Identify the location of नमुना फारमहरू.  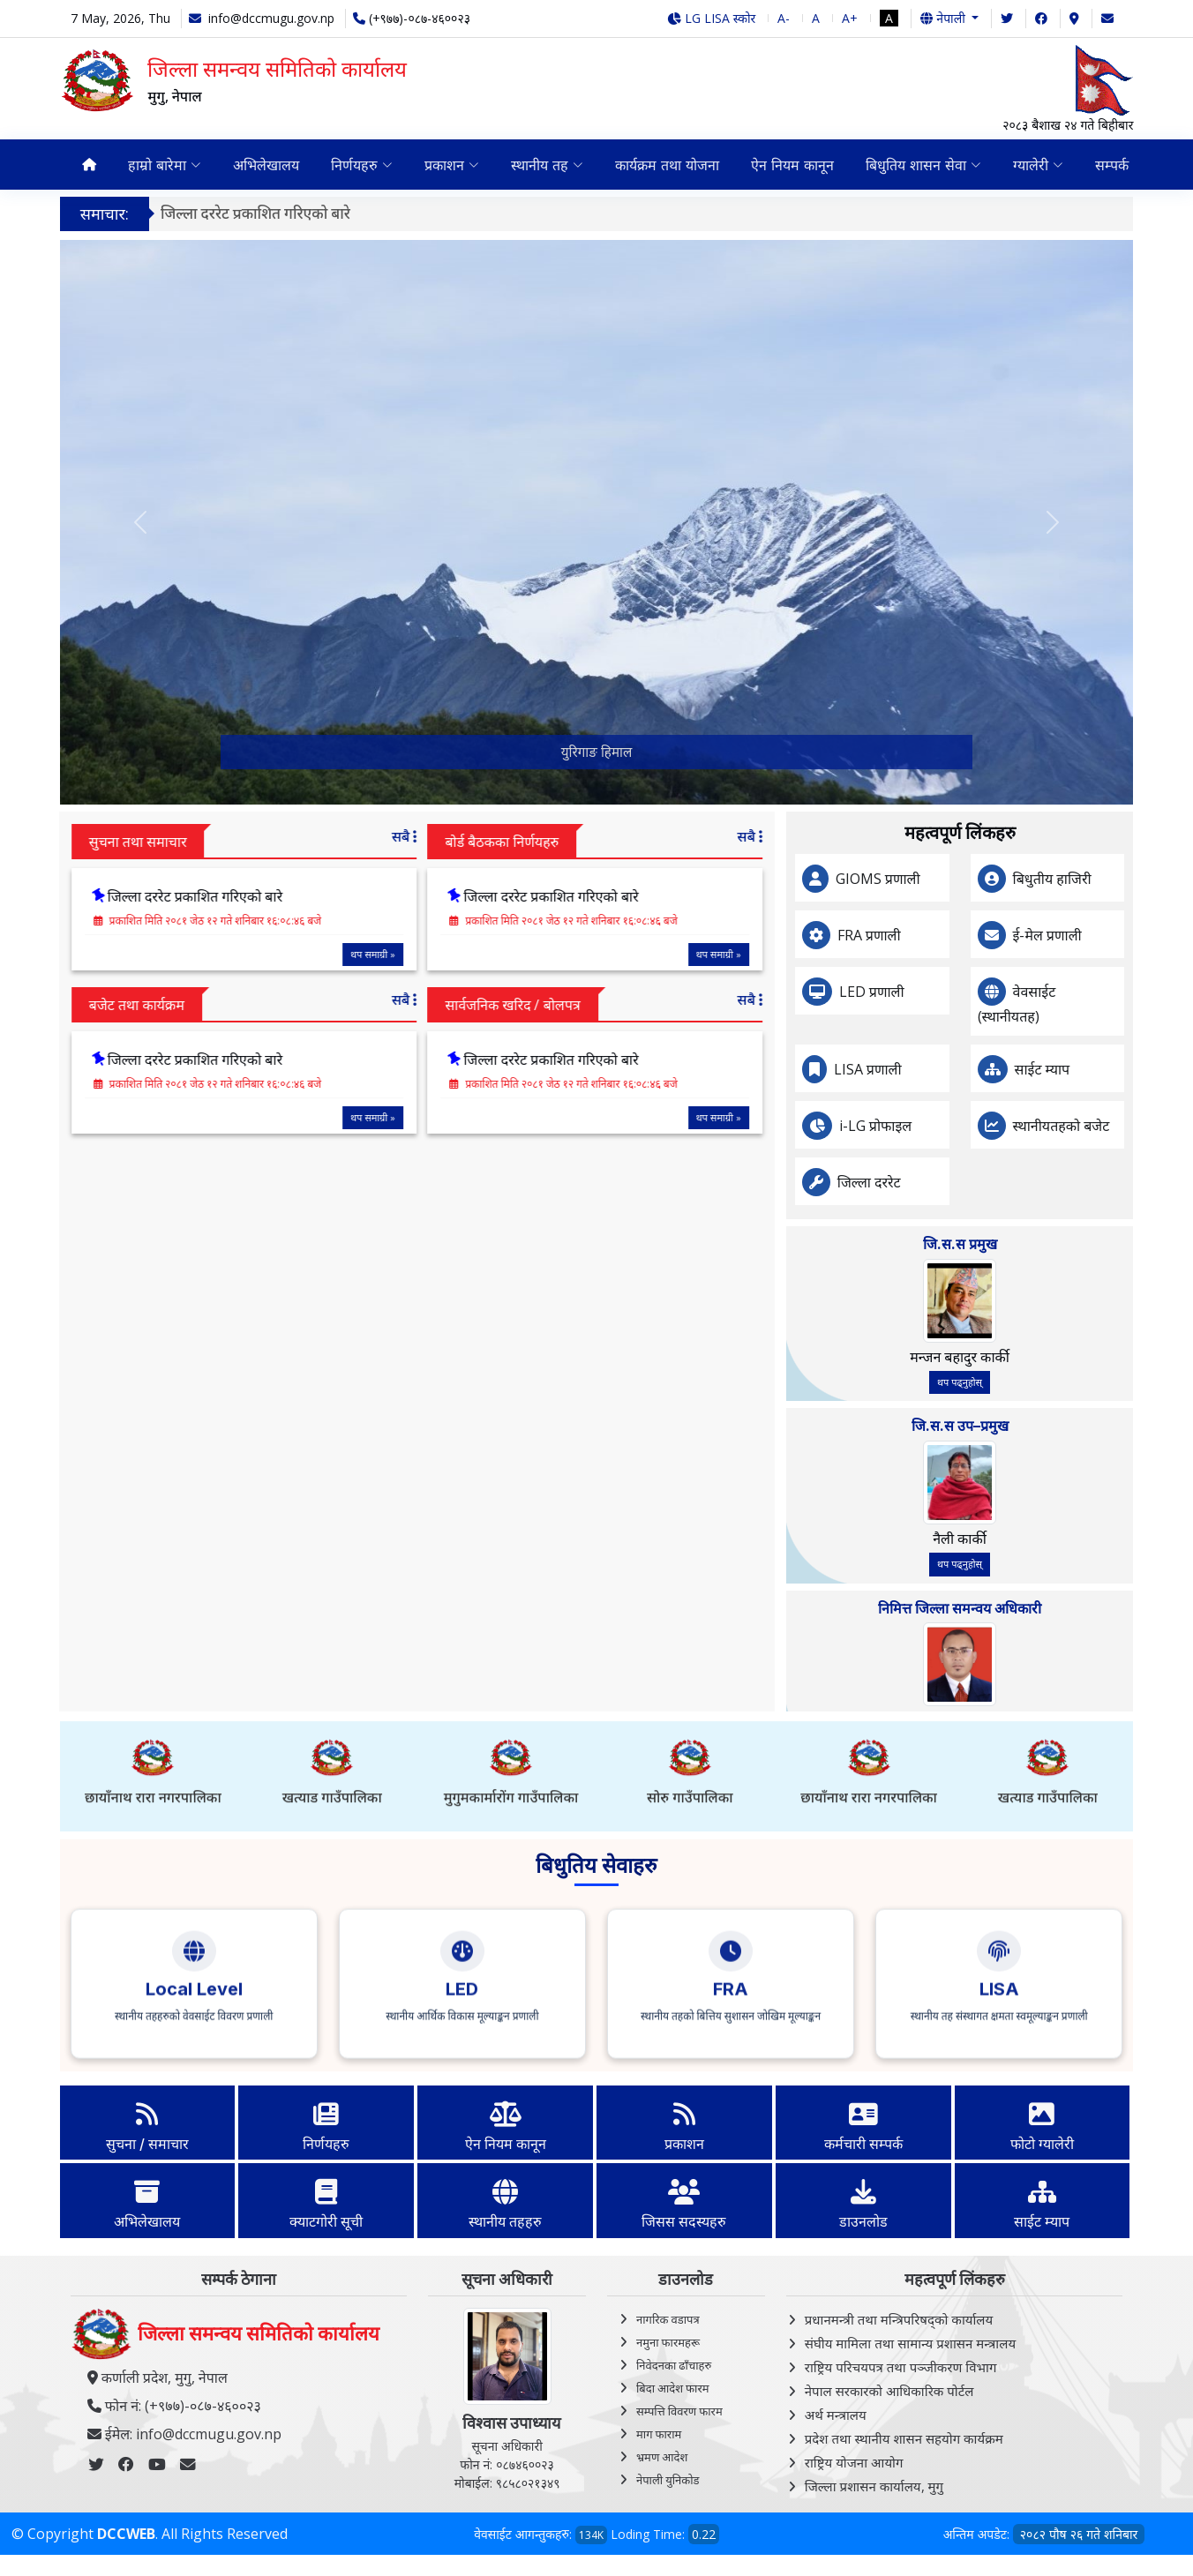
(668, 2342).